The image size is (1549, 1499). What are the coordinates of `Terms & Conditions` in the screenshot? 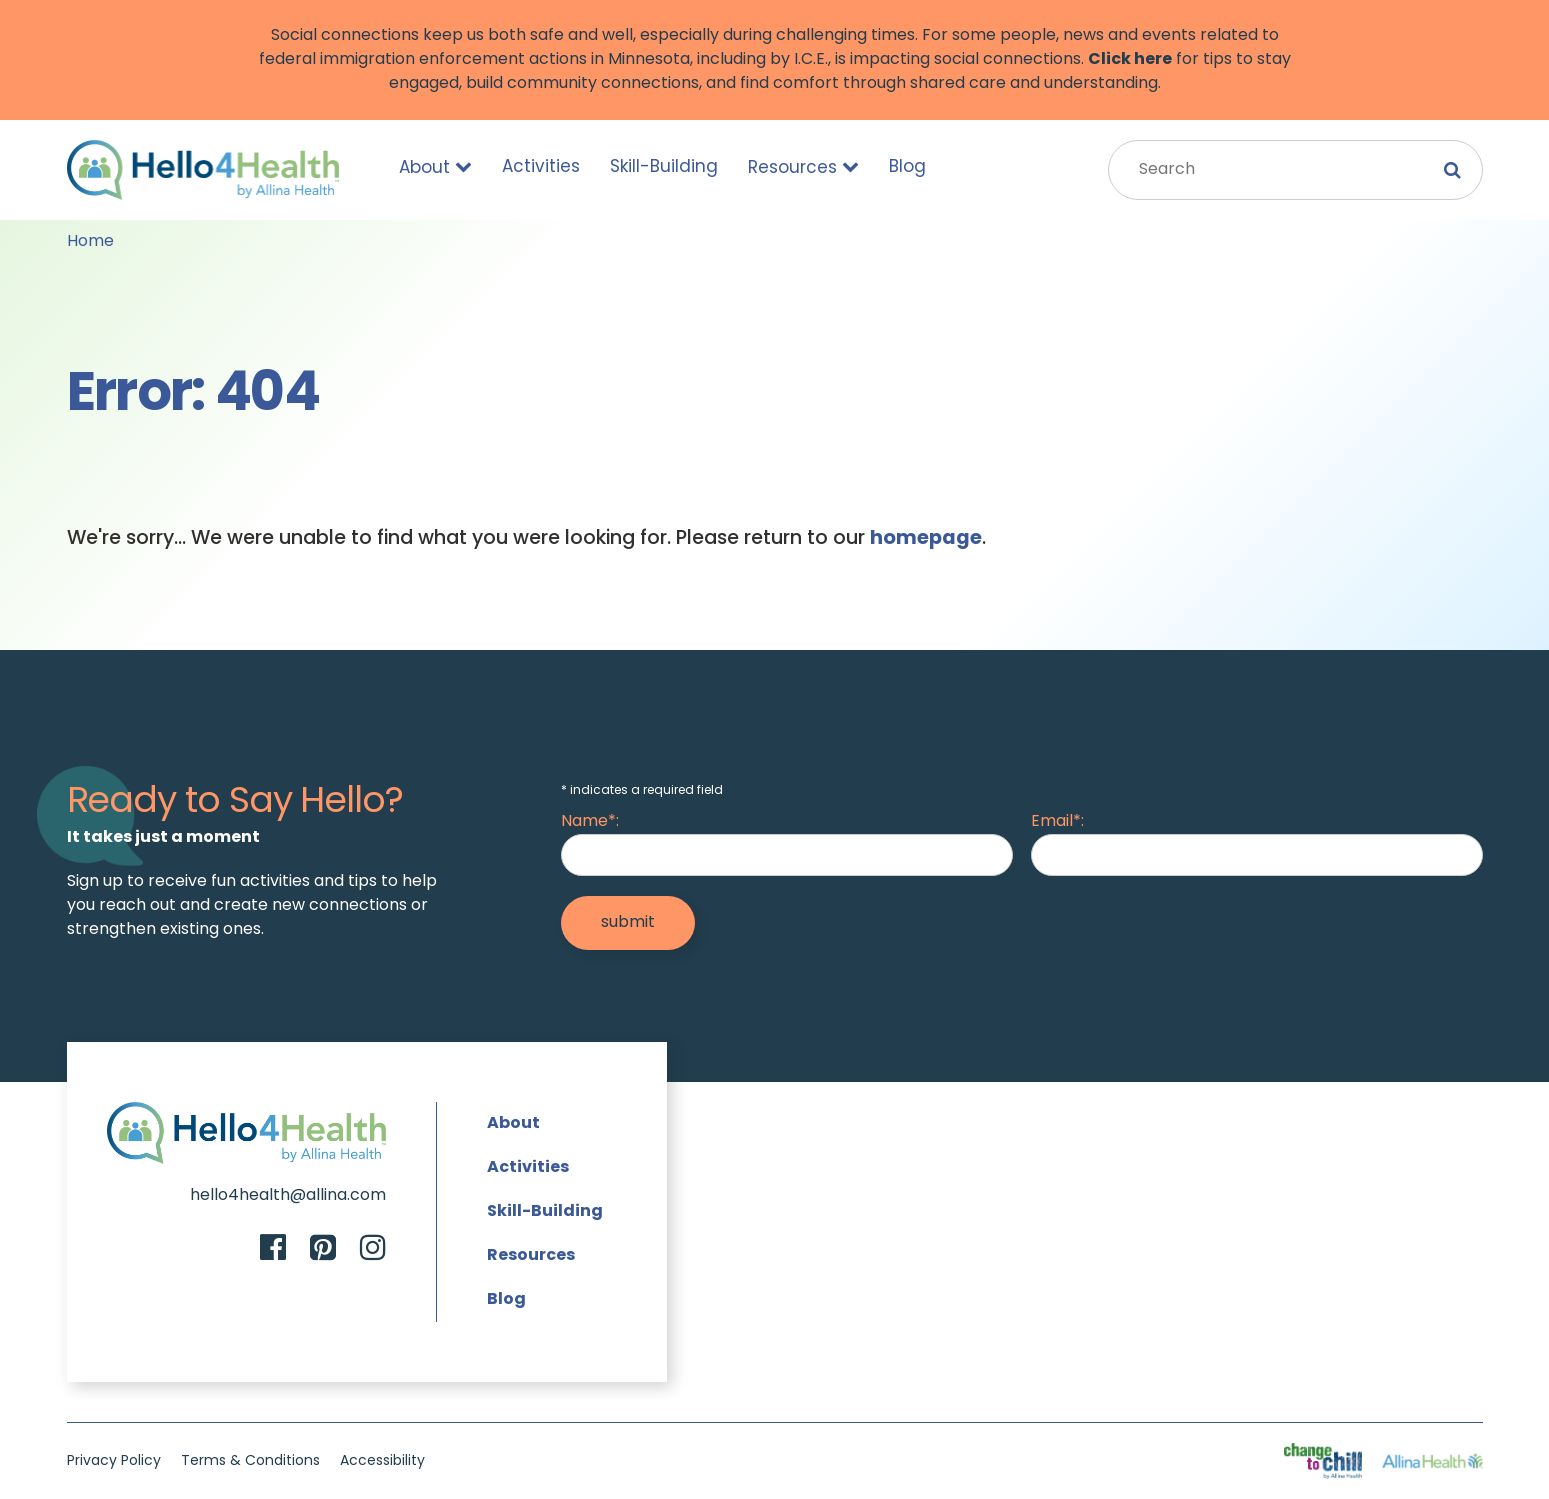 It's located at (250, 1461).